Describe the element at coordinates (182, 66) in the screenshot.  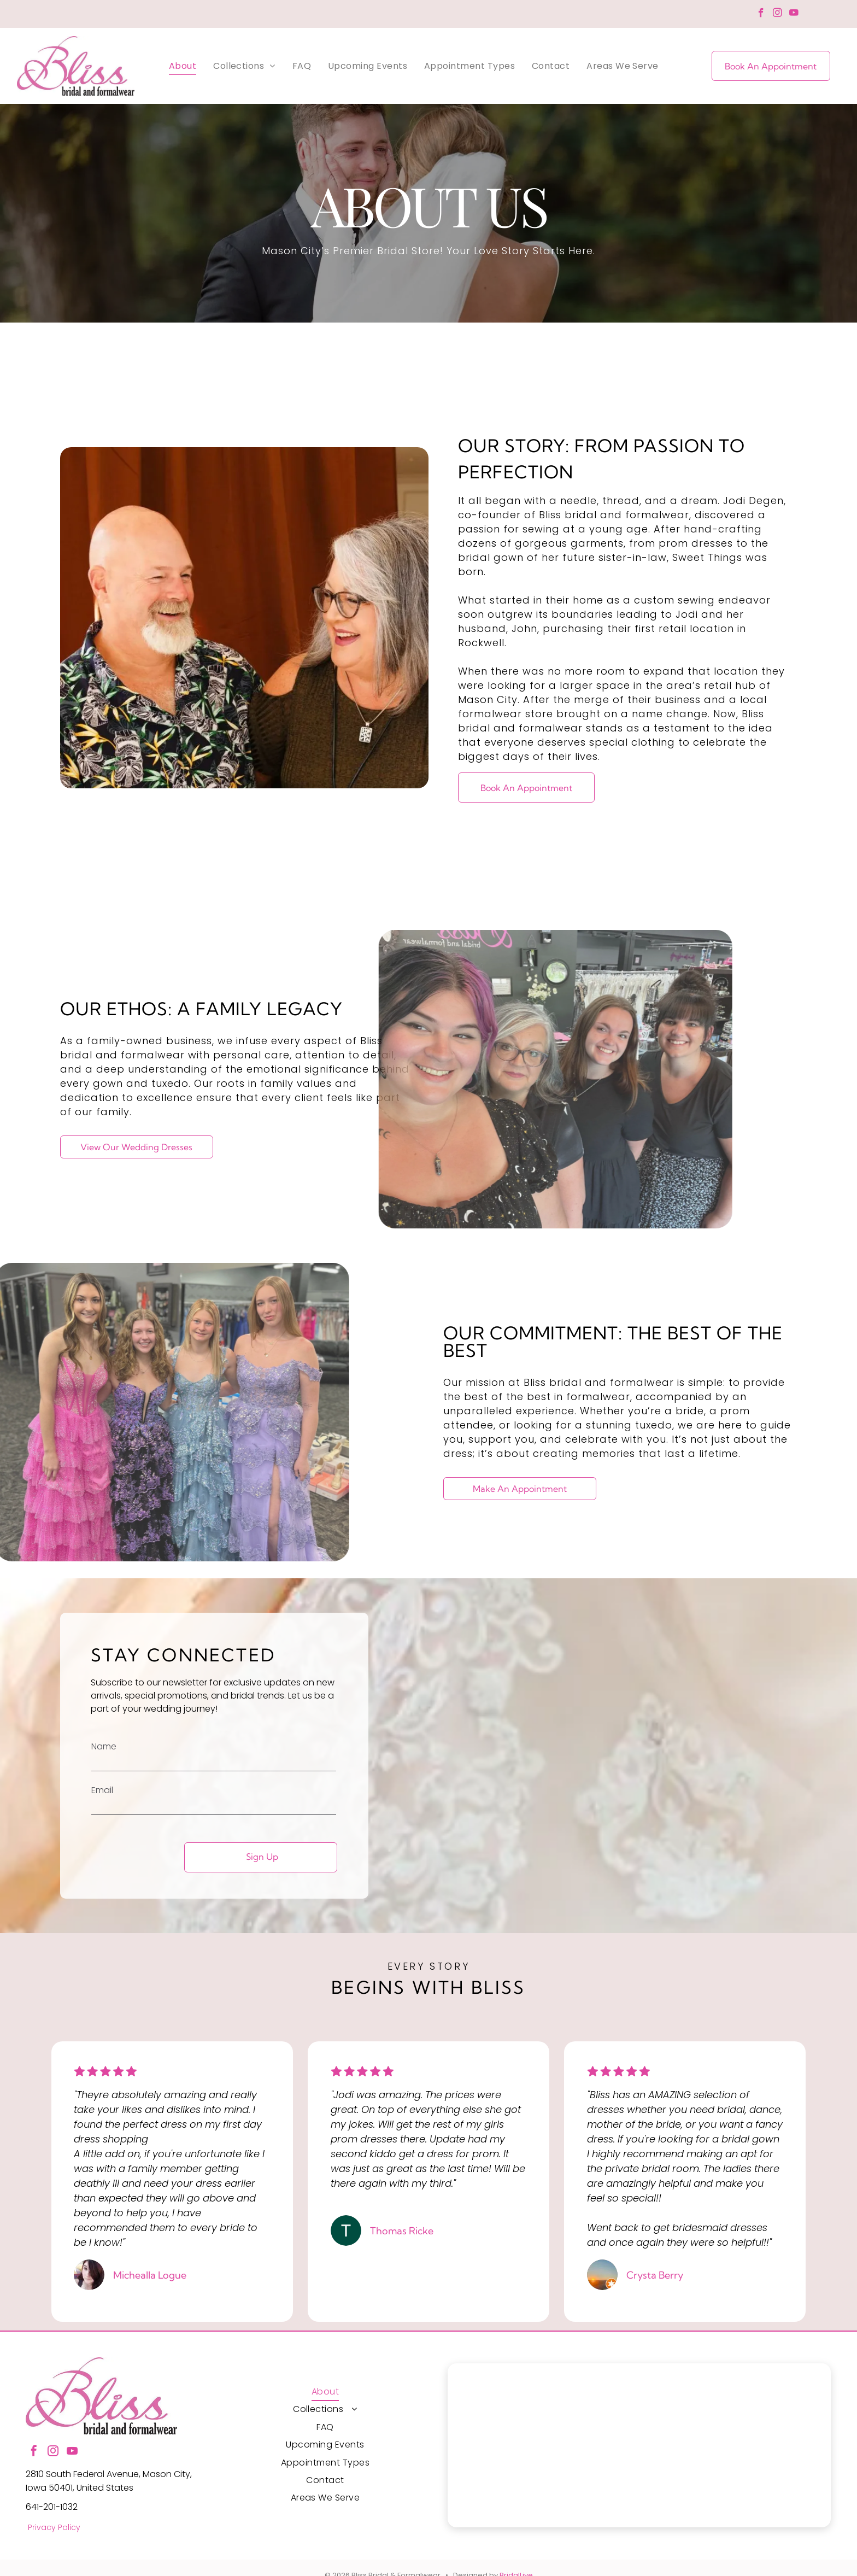
I see `[menuitem]` at that location.